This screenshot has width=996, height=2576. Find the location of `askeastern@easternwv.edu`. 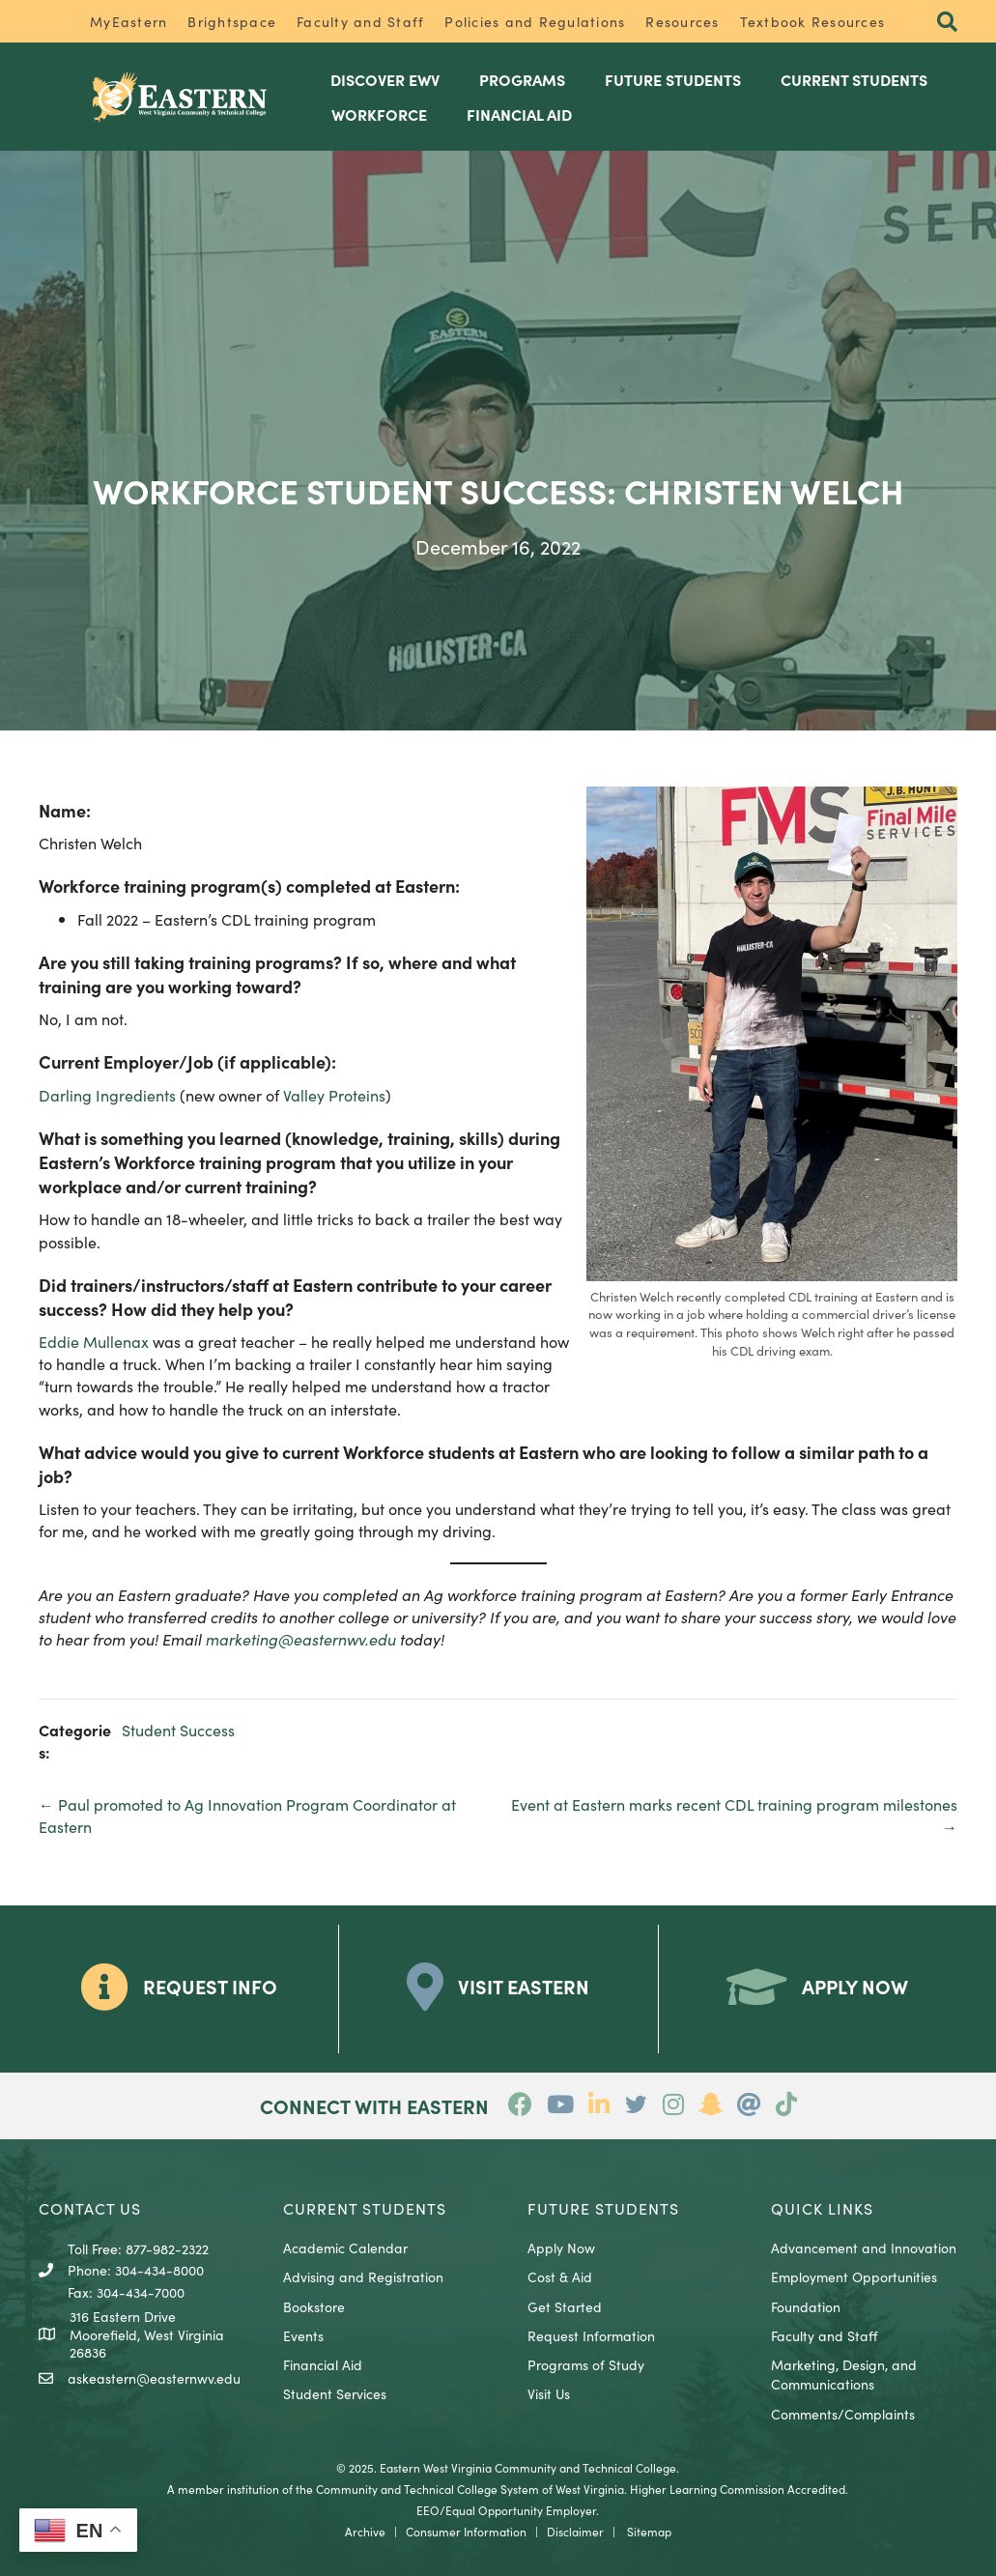

askeastern@easternwv.edu is located at coordinates (154, 2378).